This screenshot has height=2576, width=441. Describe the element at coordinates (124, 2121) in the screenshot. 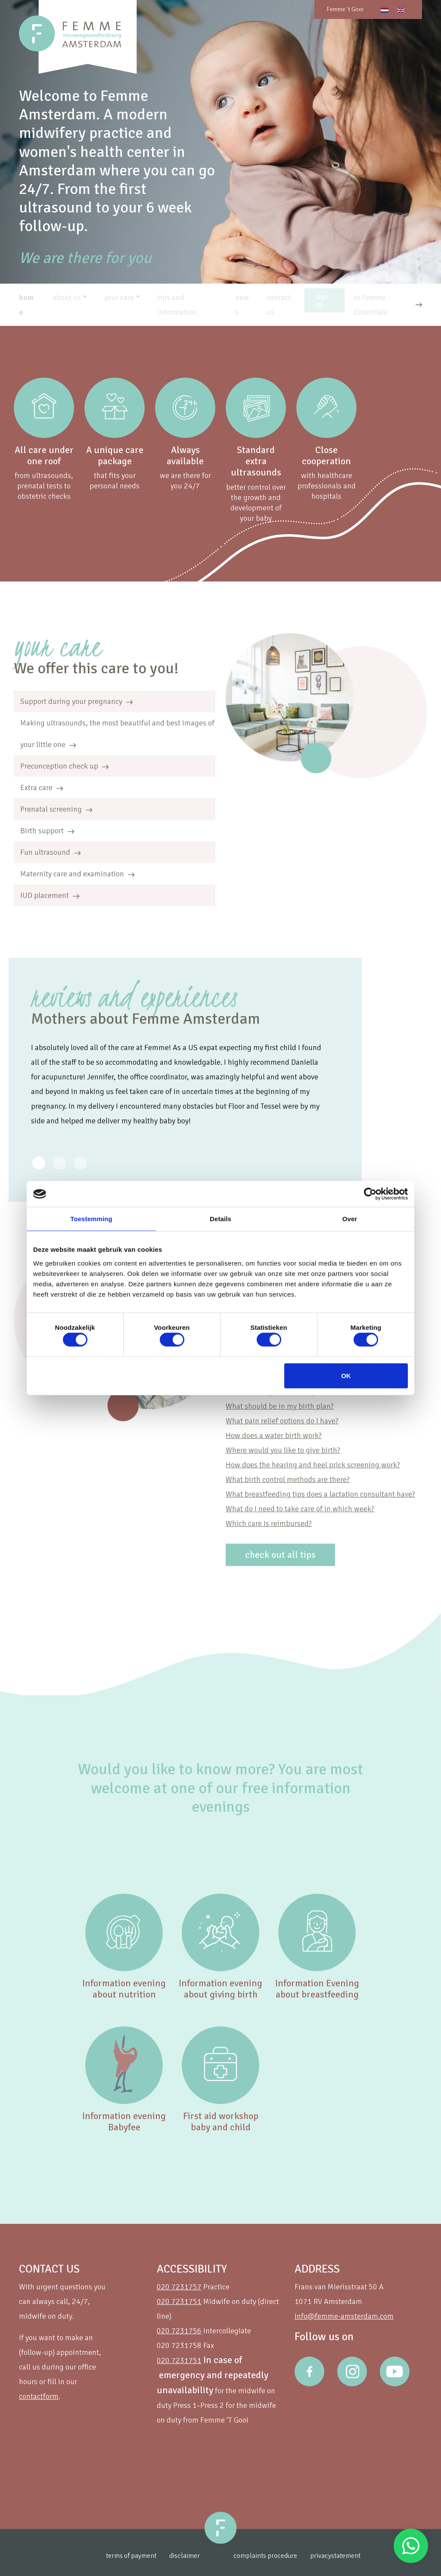

I see `Information evening Babyfee` at that location.